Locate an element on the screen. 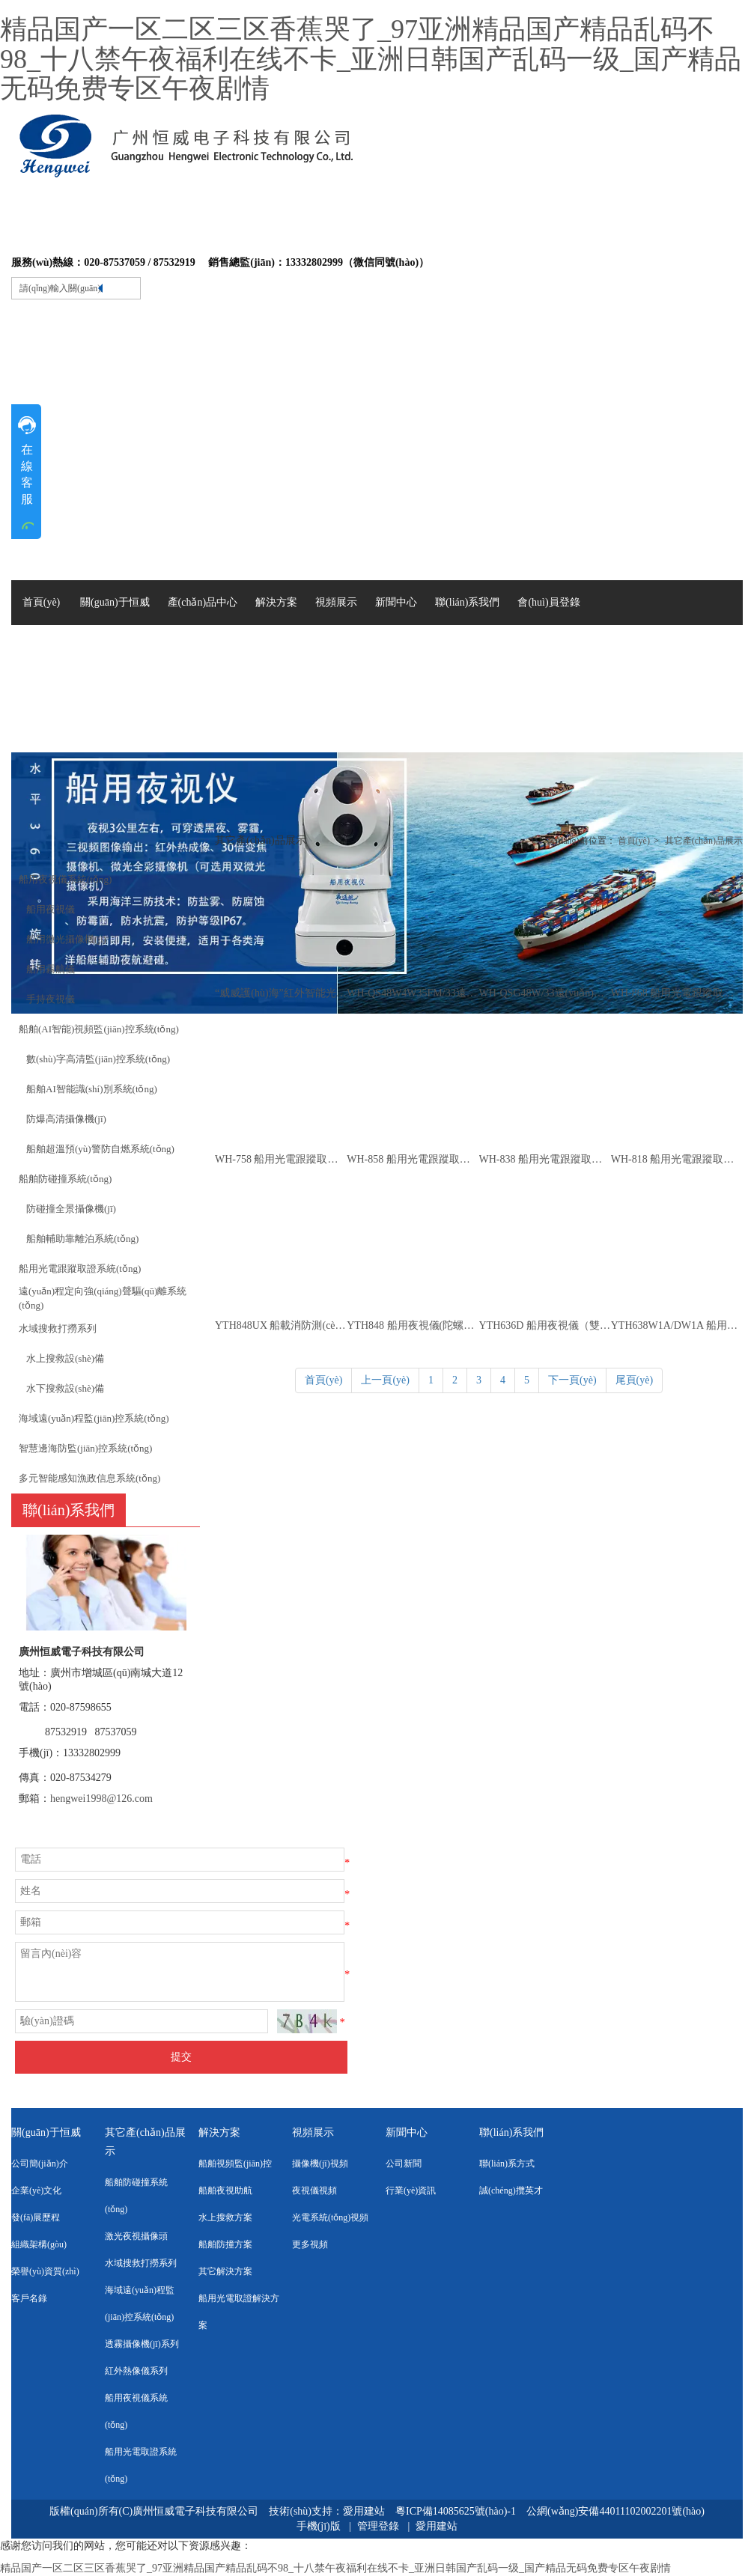 The image size is (754, 2576). 船舶夜視助航 is located at coordinates (225, 2190).